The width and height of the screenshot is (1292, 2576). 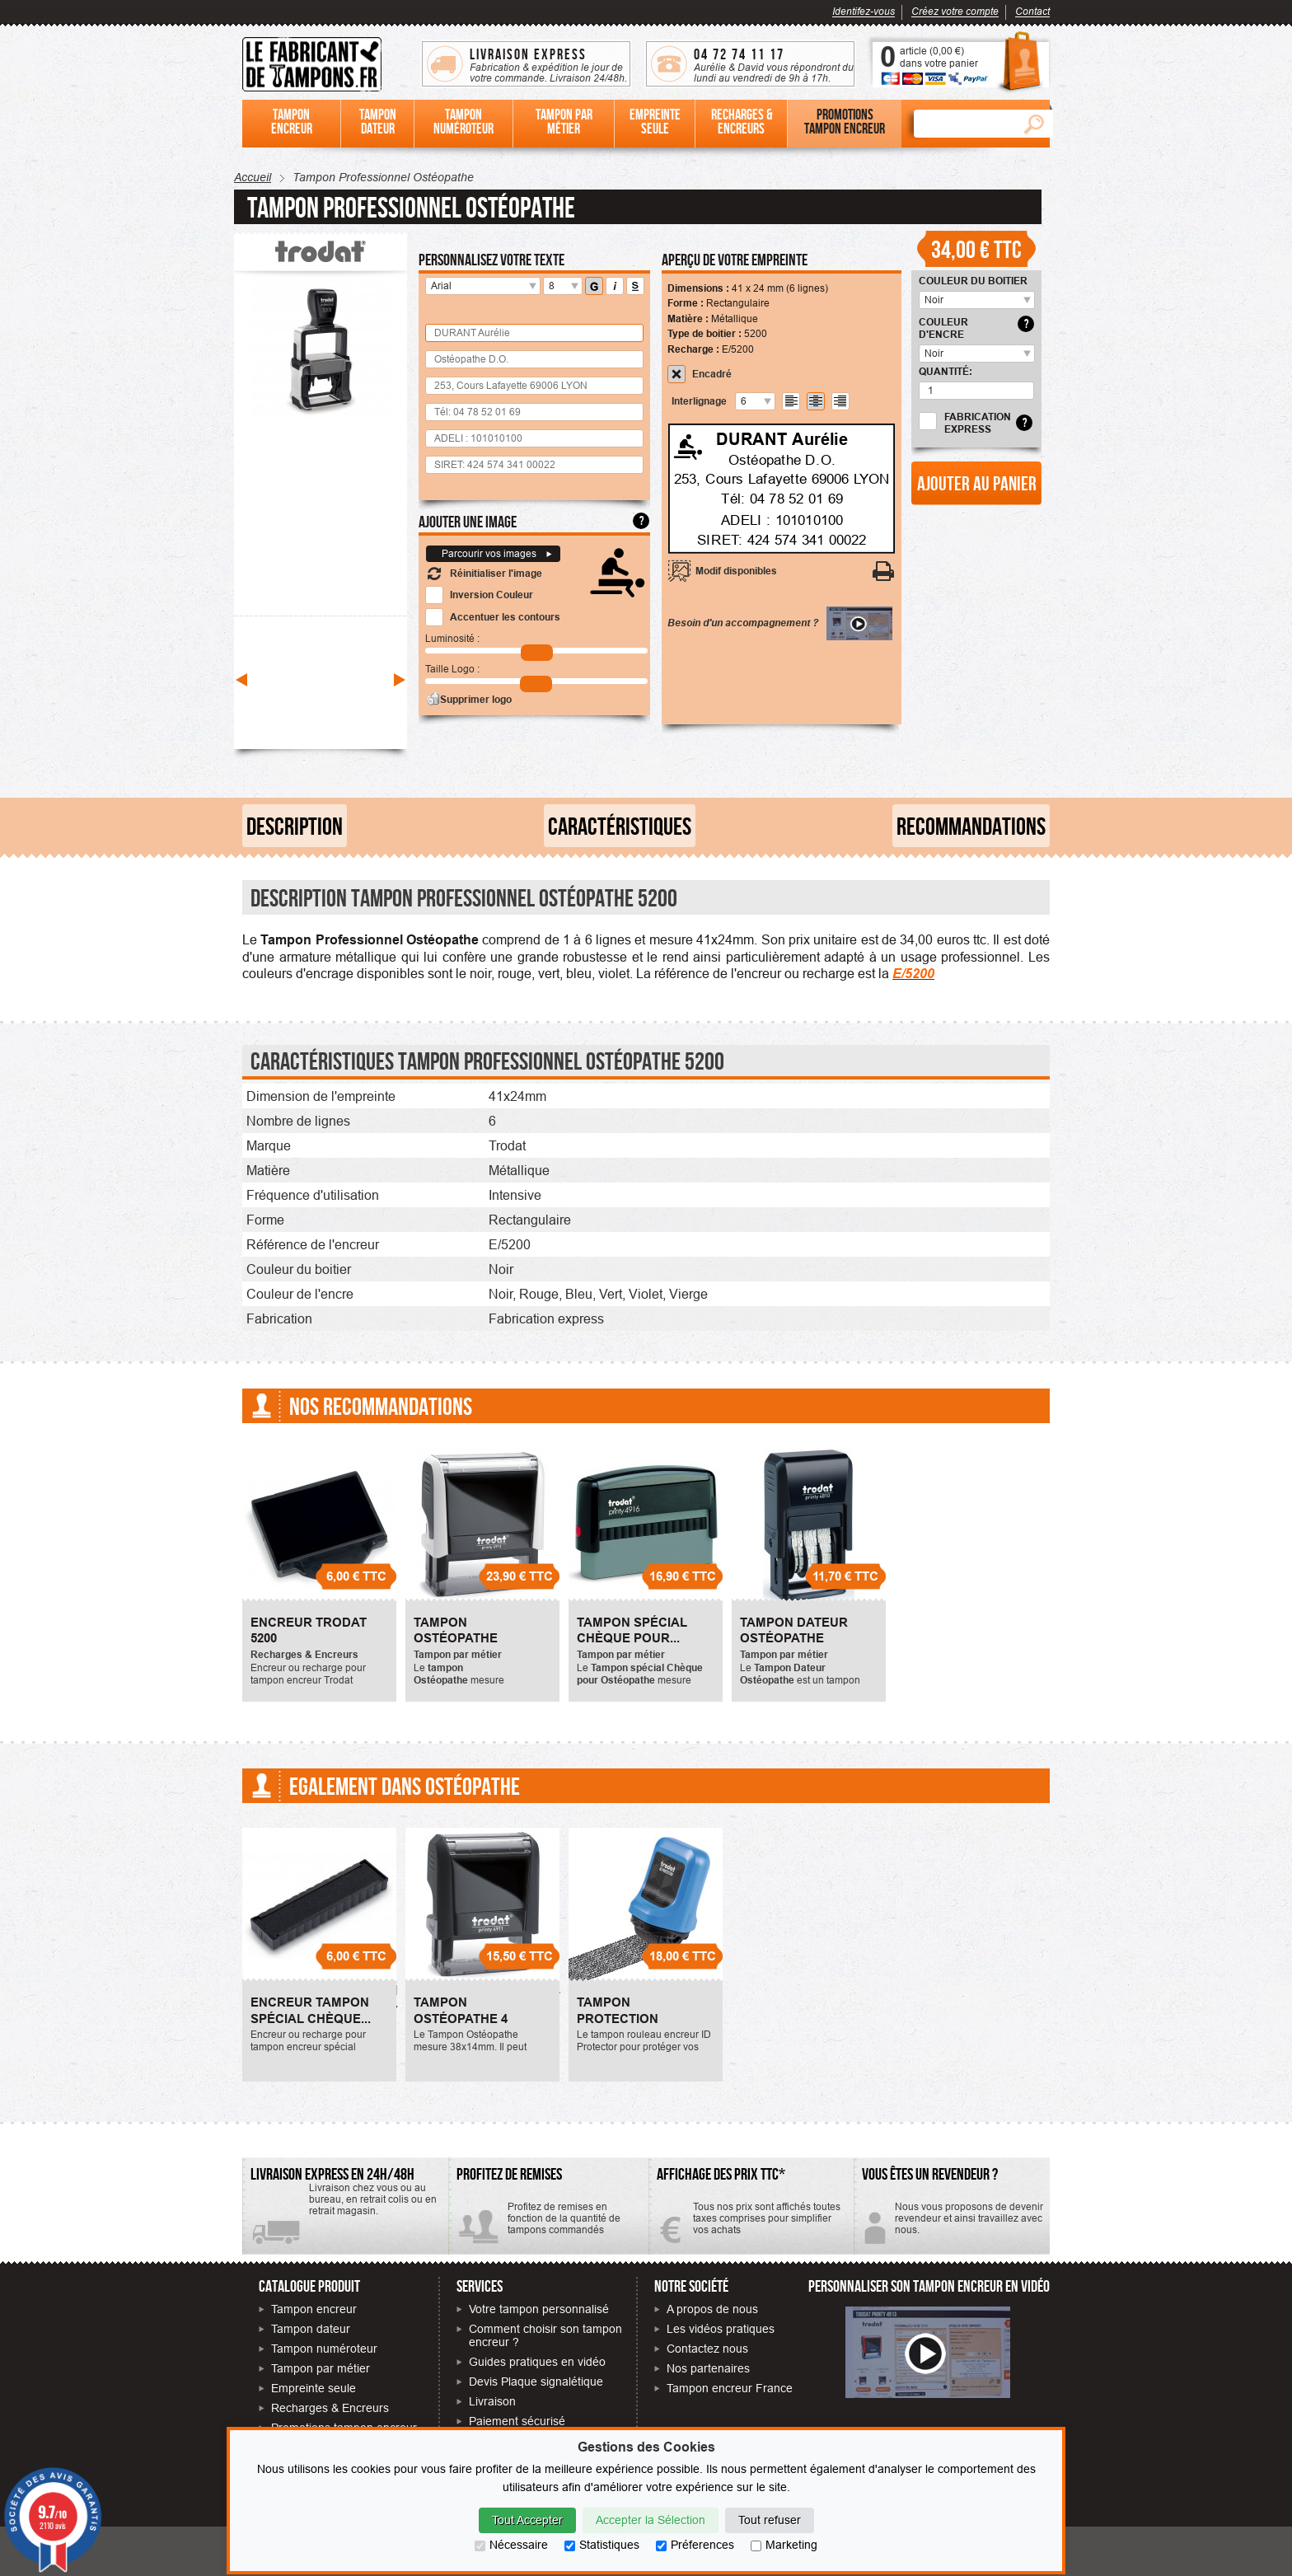 I want to click on Tampon encreur France, so click(x=730, y=2388).